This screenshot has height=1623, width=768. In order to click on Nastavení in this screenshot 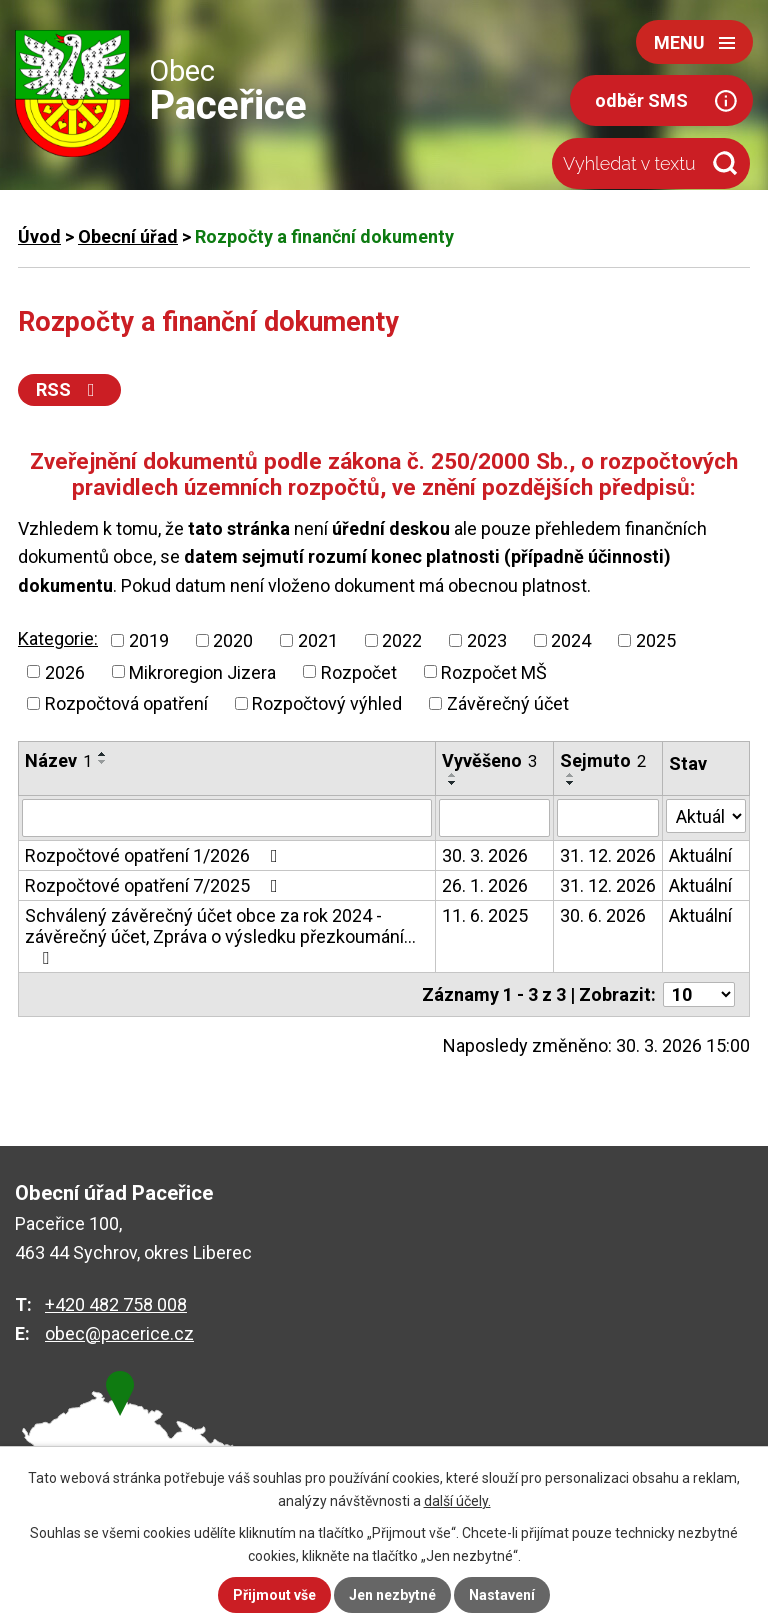, I will do `click(502, 1595)`.